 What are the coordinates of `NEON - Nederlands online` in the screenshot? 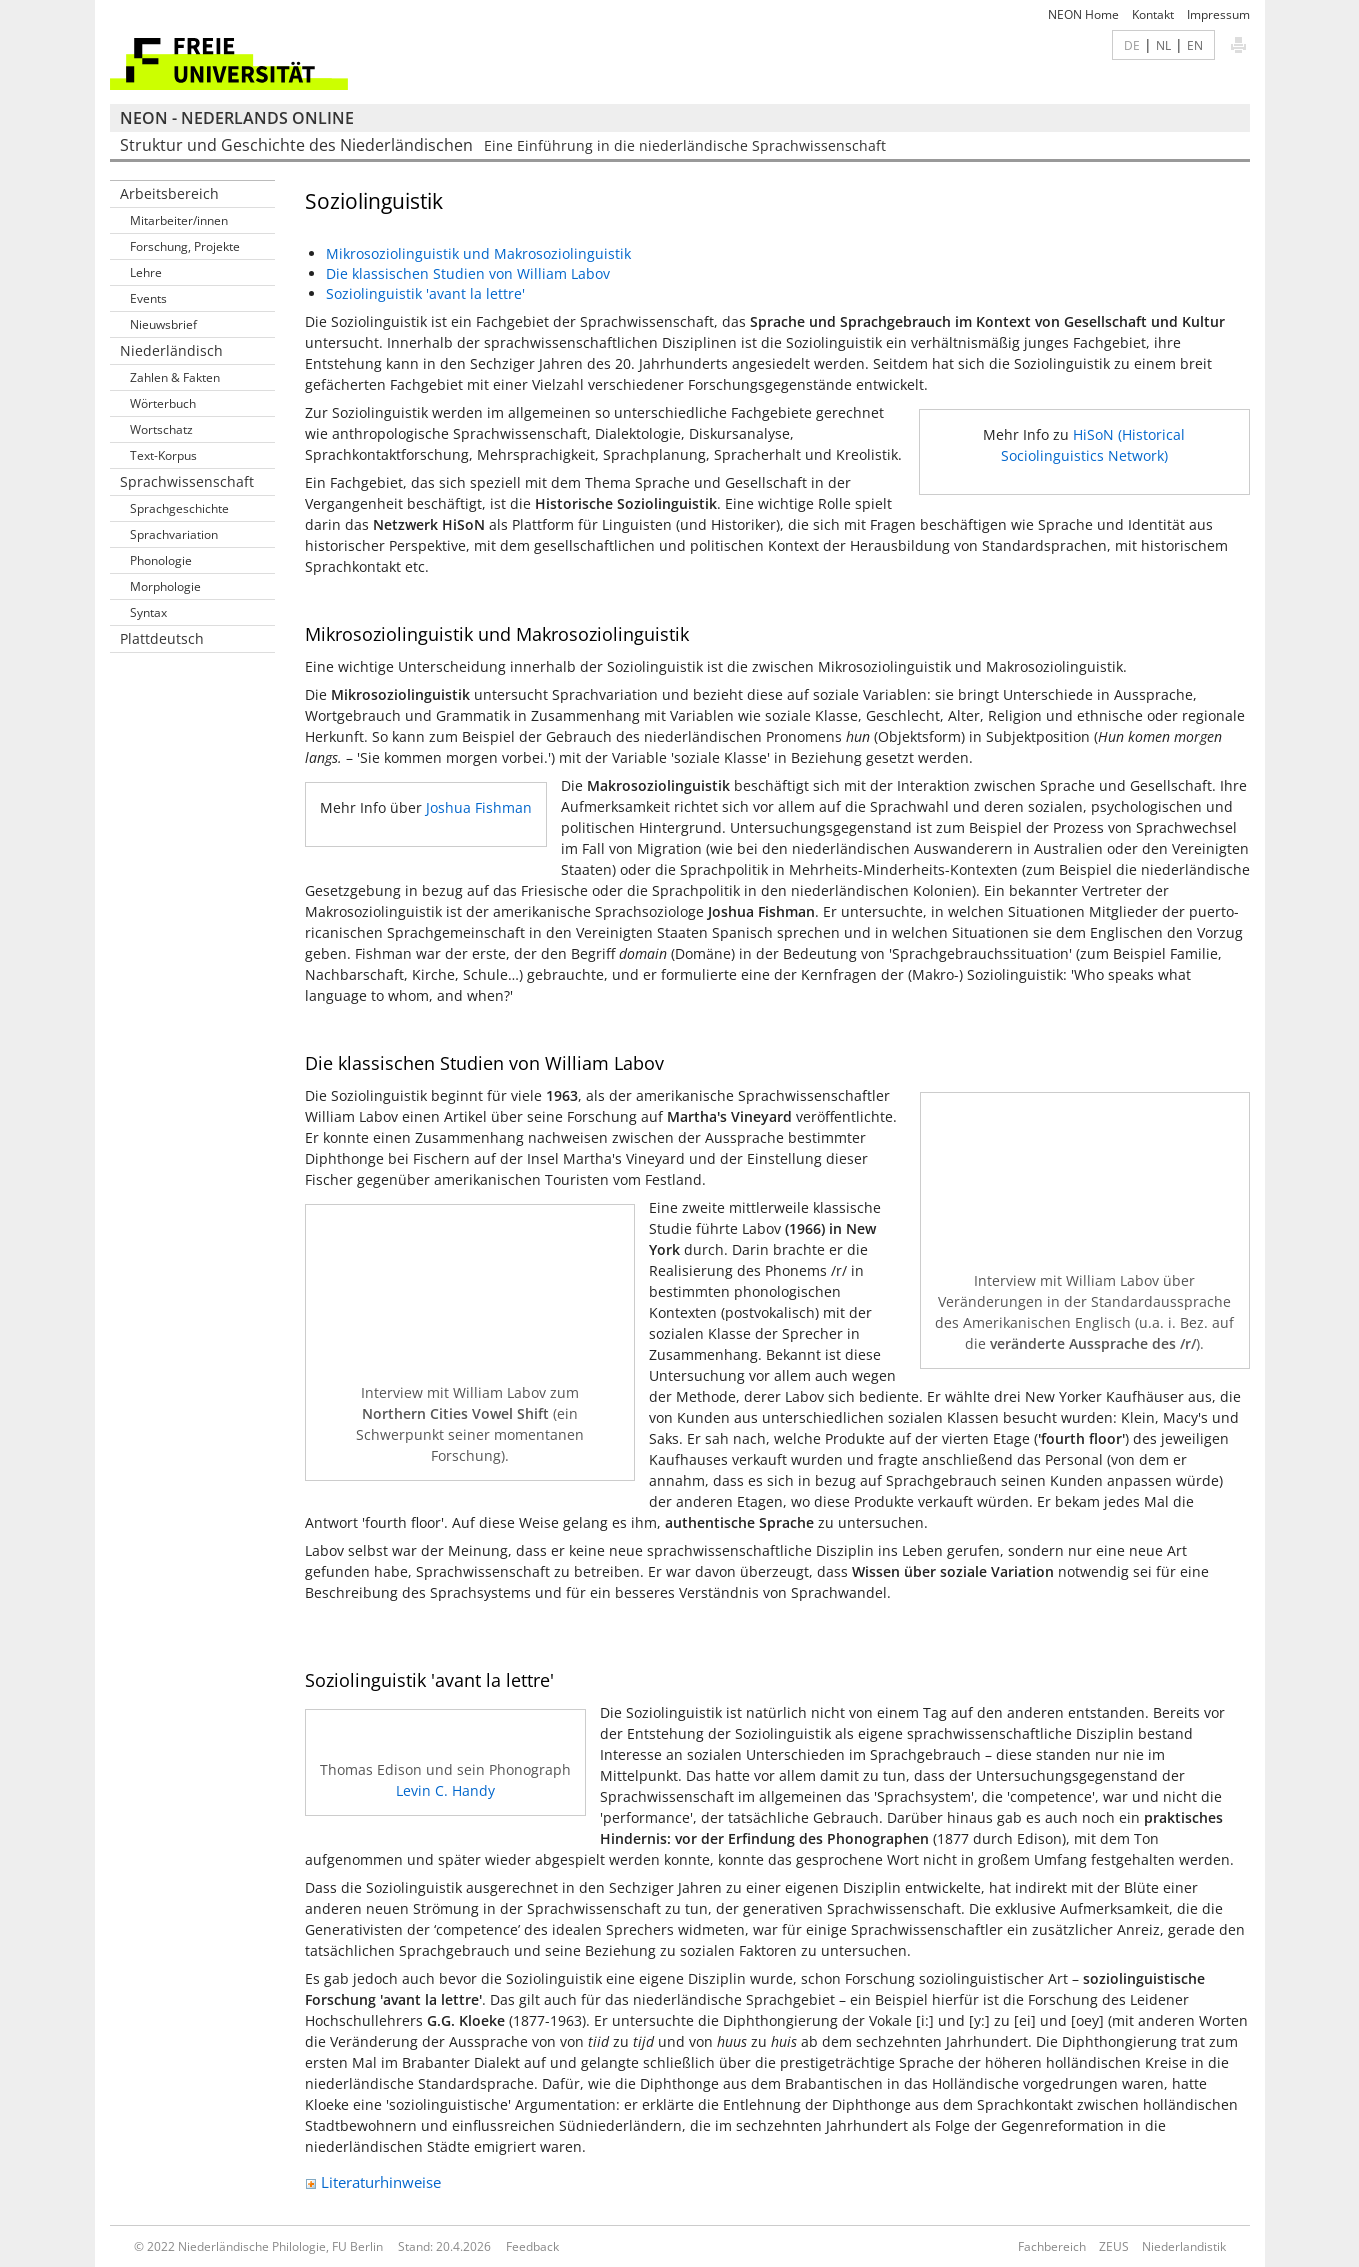 It's located at (237, 118).